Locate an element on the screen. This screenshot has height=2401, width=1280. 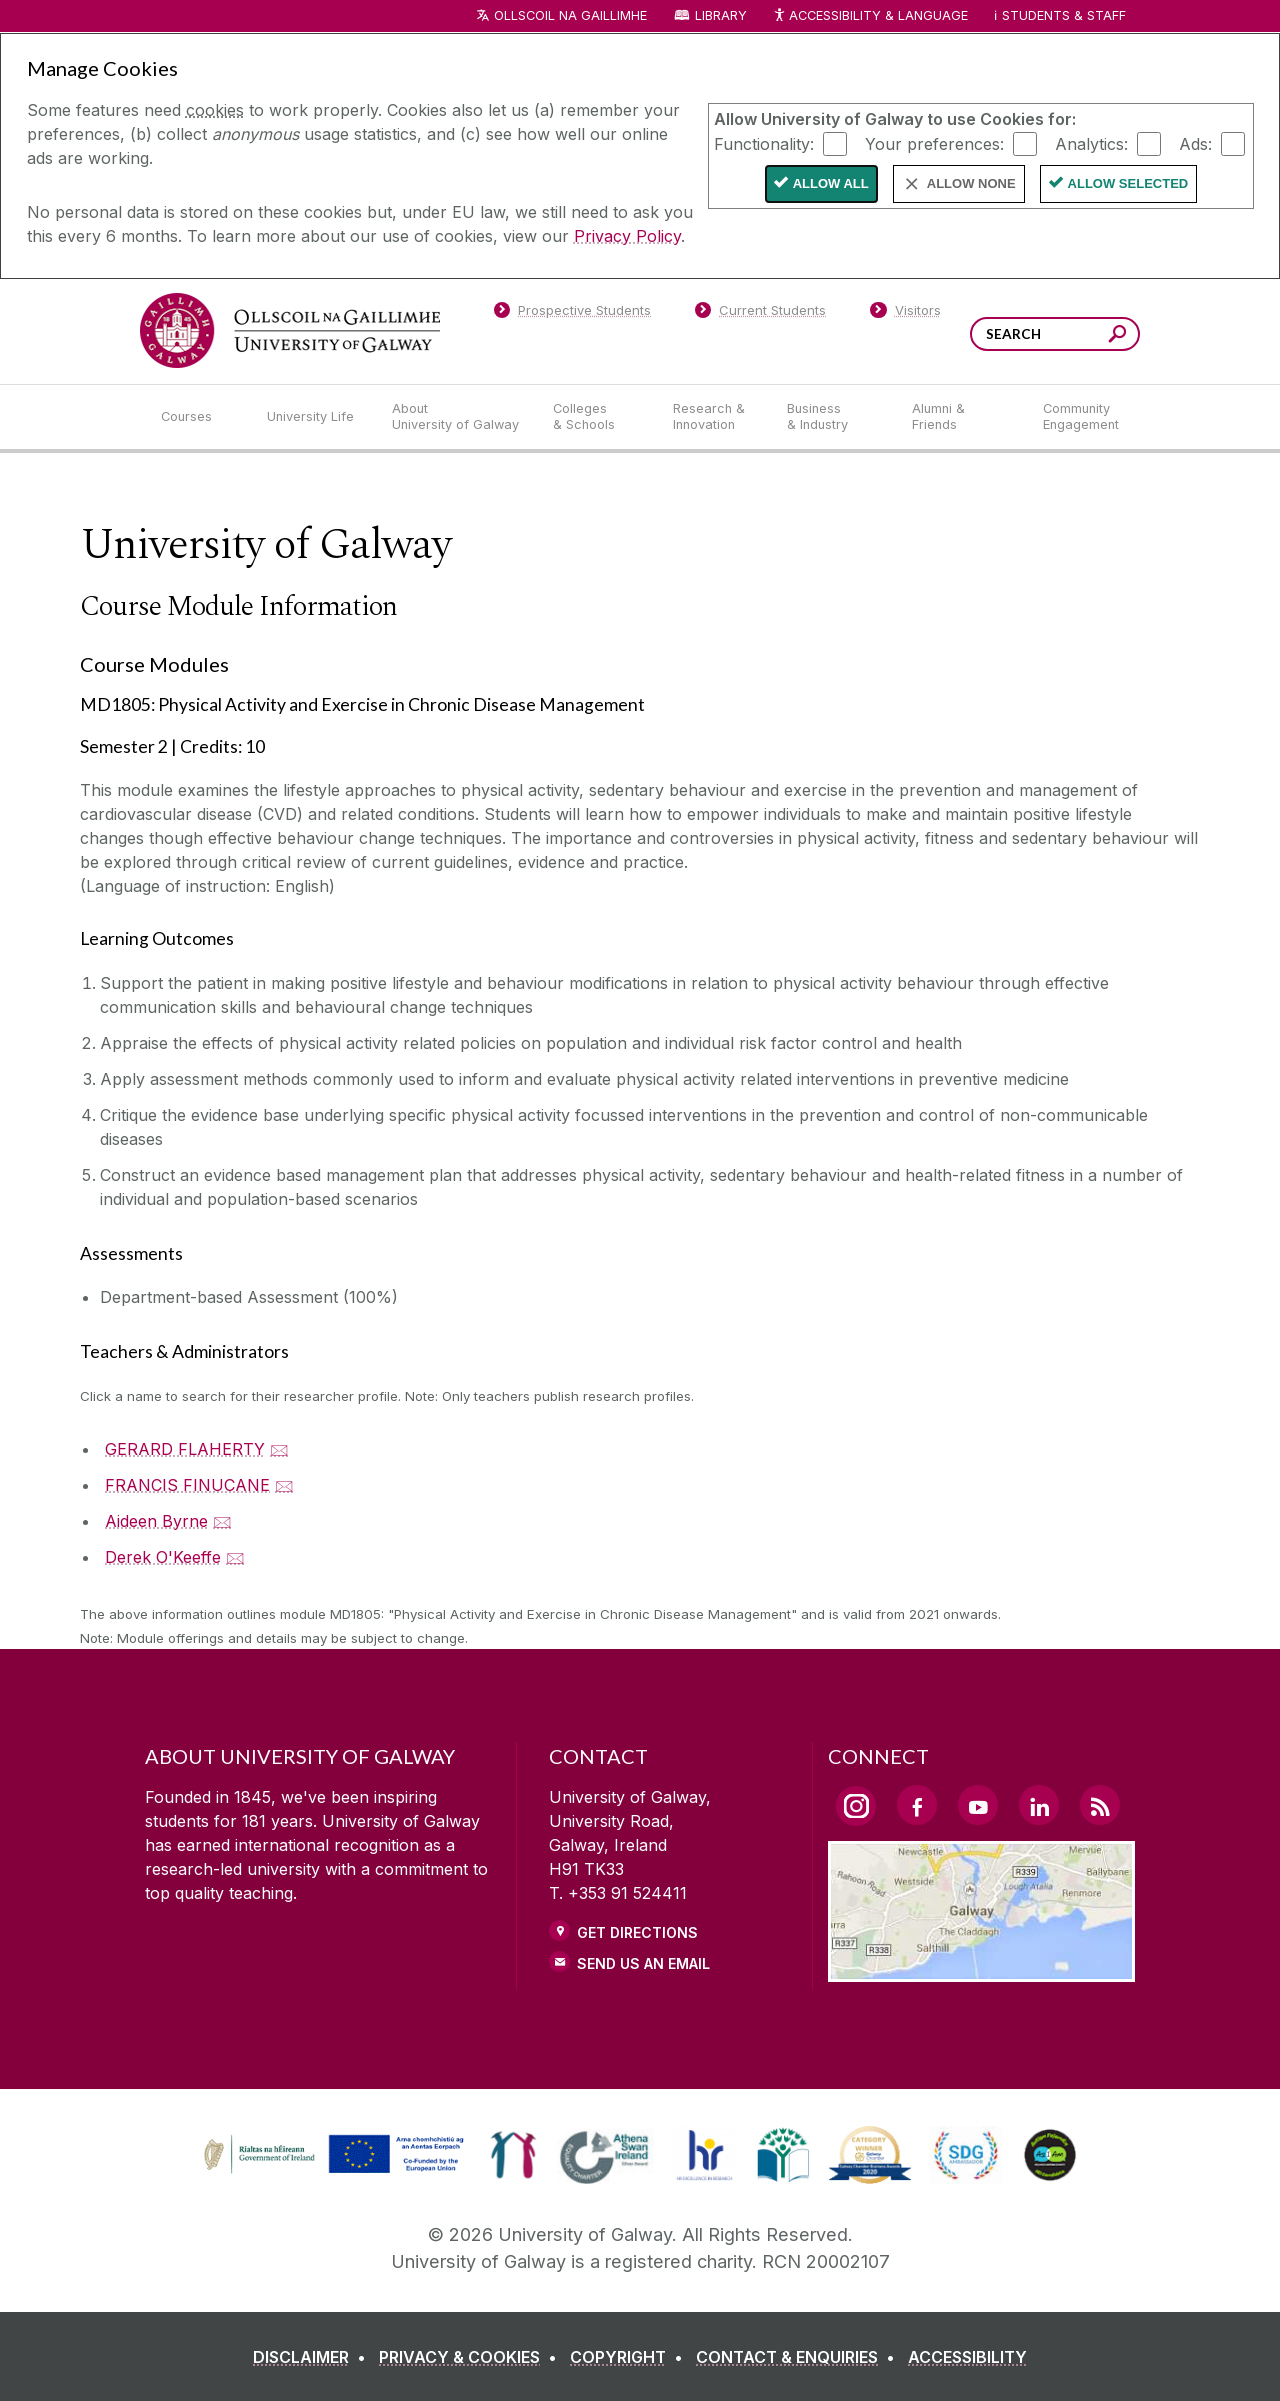
[PRIVACY & COOKIES] is located at coordinates (472, 2357).